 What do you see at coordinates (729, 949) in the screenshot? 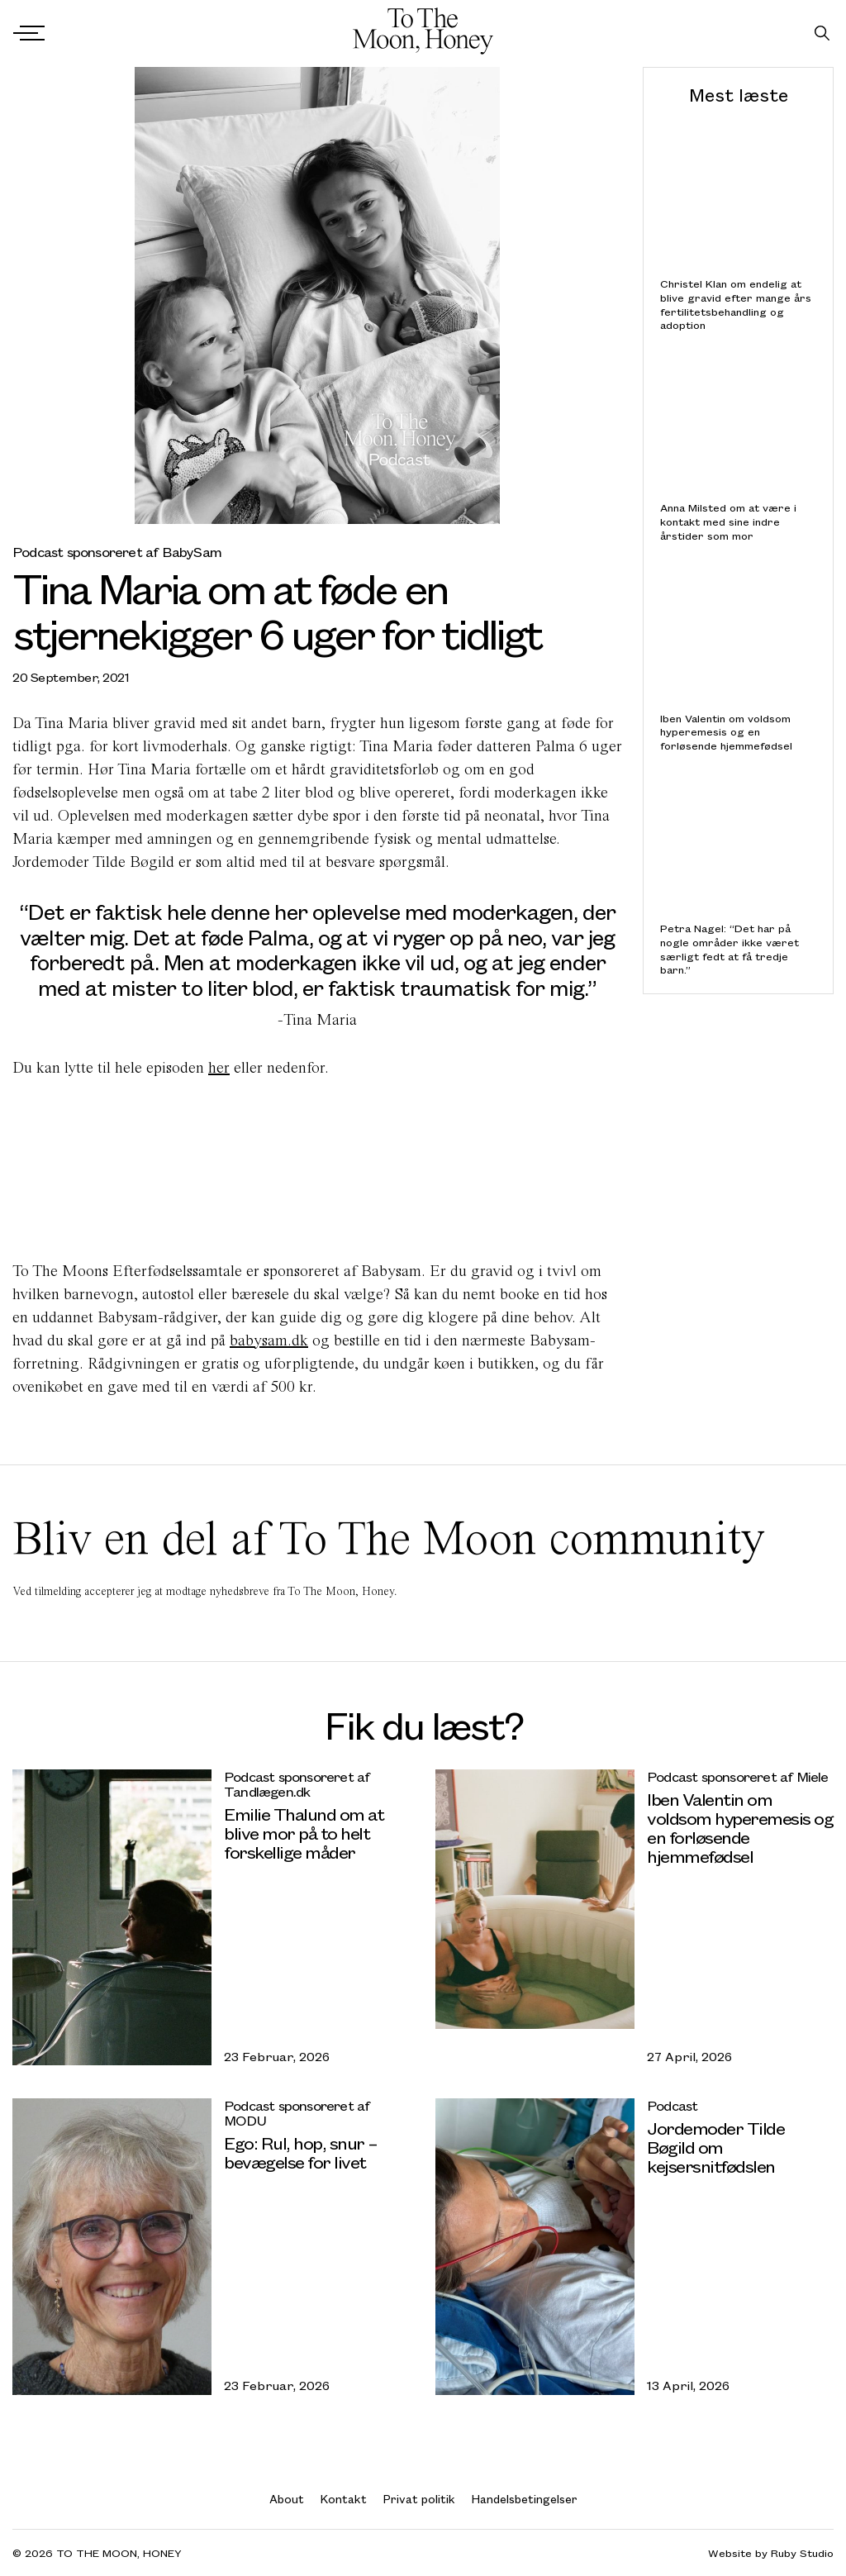
I see `Petra Nagel: “Det har på nogle områder ikke været særligt fedt at få tredje barn.”` at bounding box center [729, 949].